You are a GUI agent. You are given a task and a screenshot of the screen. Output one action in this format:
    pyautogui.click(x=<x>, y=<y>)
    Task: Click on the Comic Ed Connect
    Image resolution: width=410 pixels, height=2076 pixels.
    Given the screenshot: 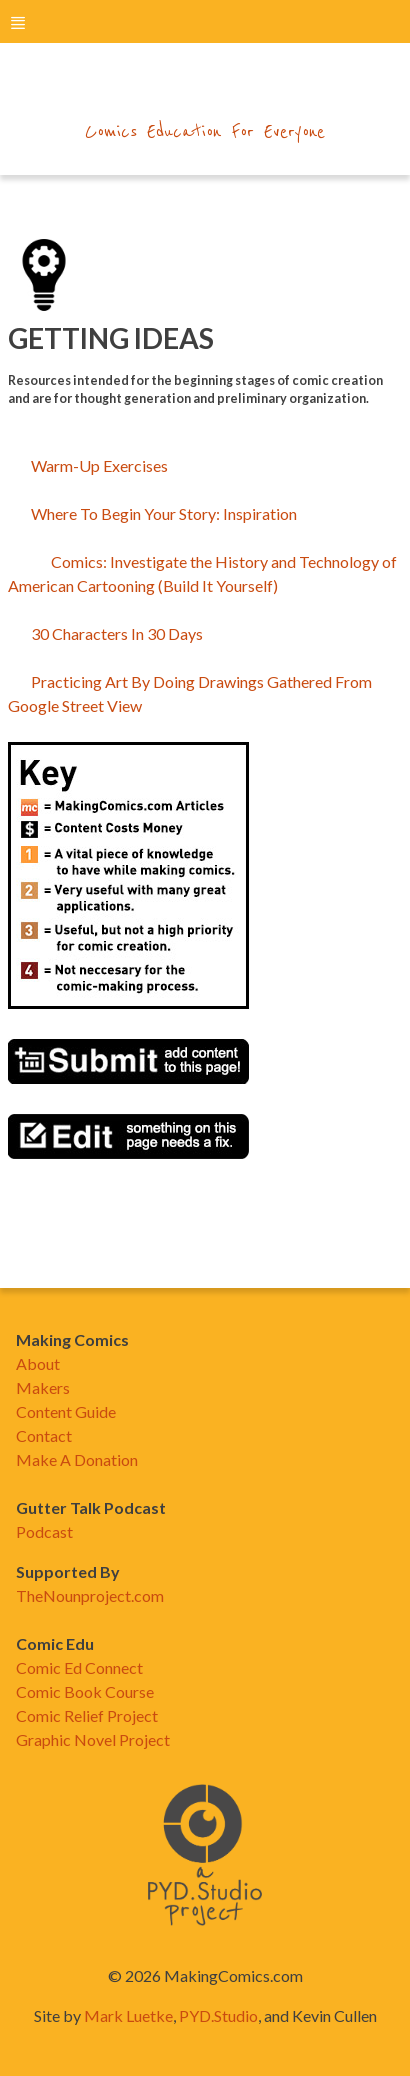 What is the action you would take?
    pyautogui.click(x=79, y=1667)
    